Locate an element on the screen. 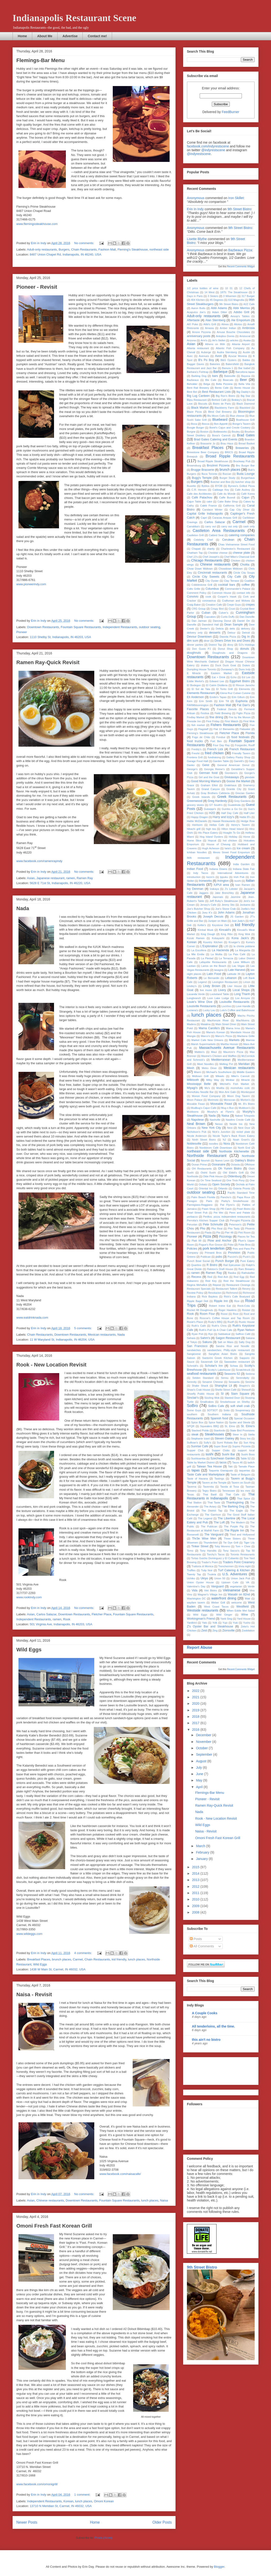 The image size is (271, 2576). Nawlins Creole Café is located at coordinates (238, 1119).